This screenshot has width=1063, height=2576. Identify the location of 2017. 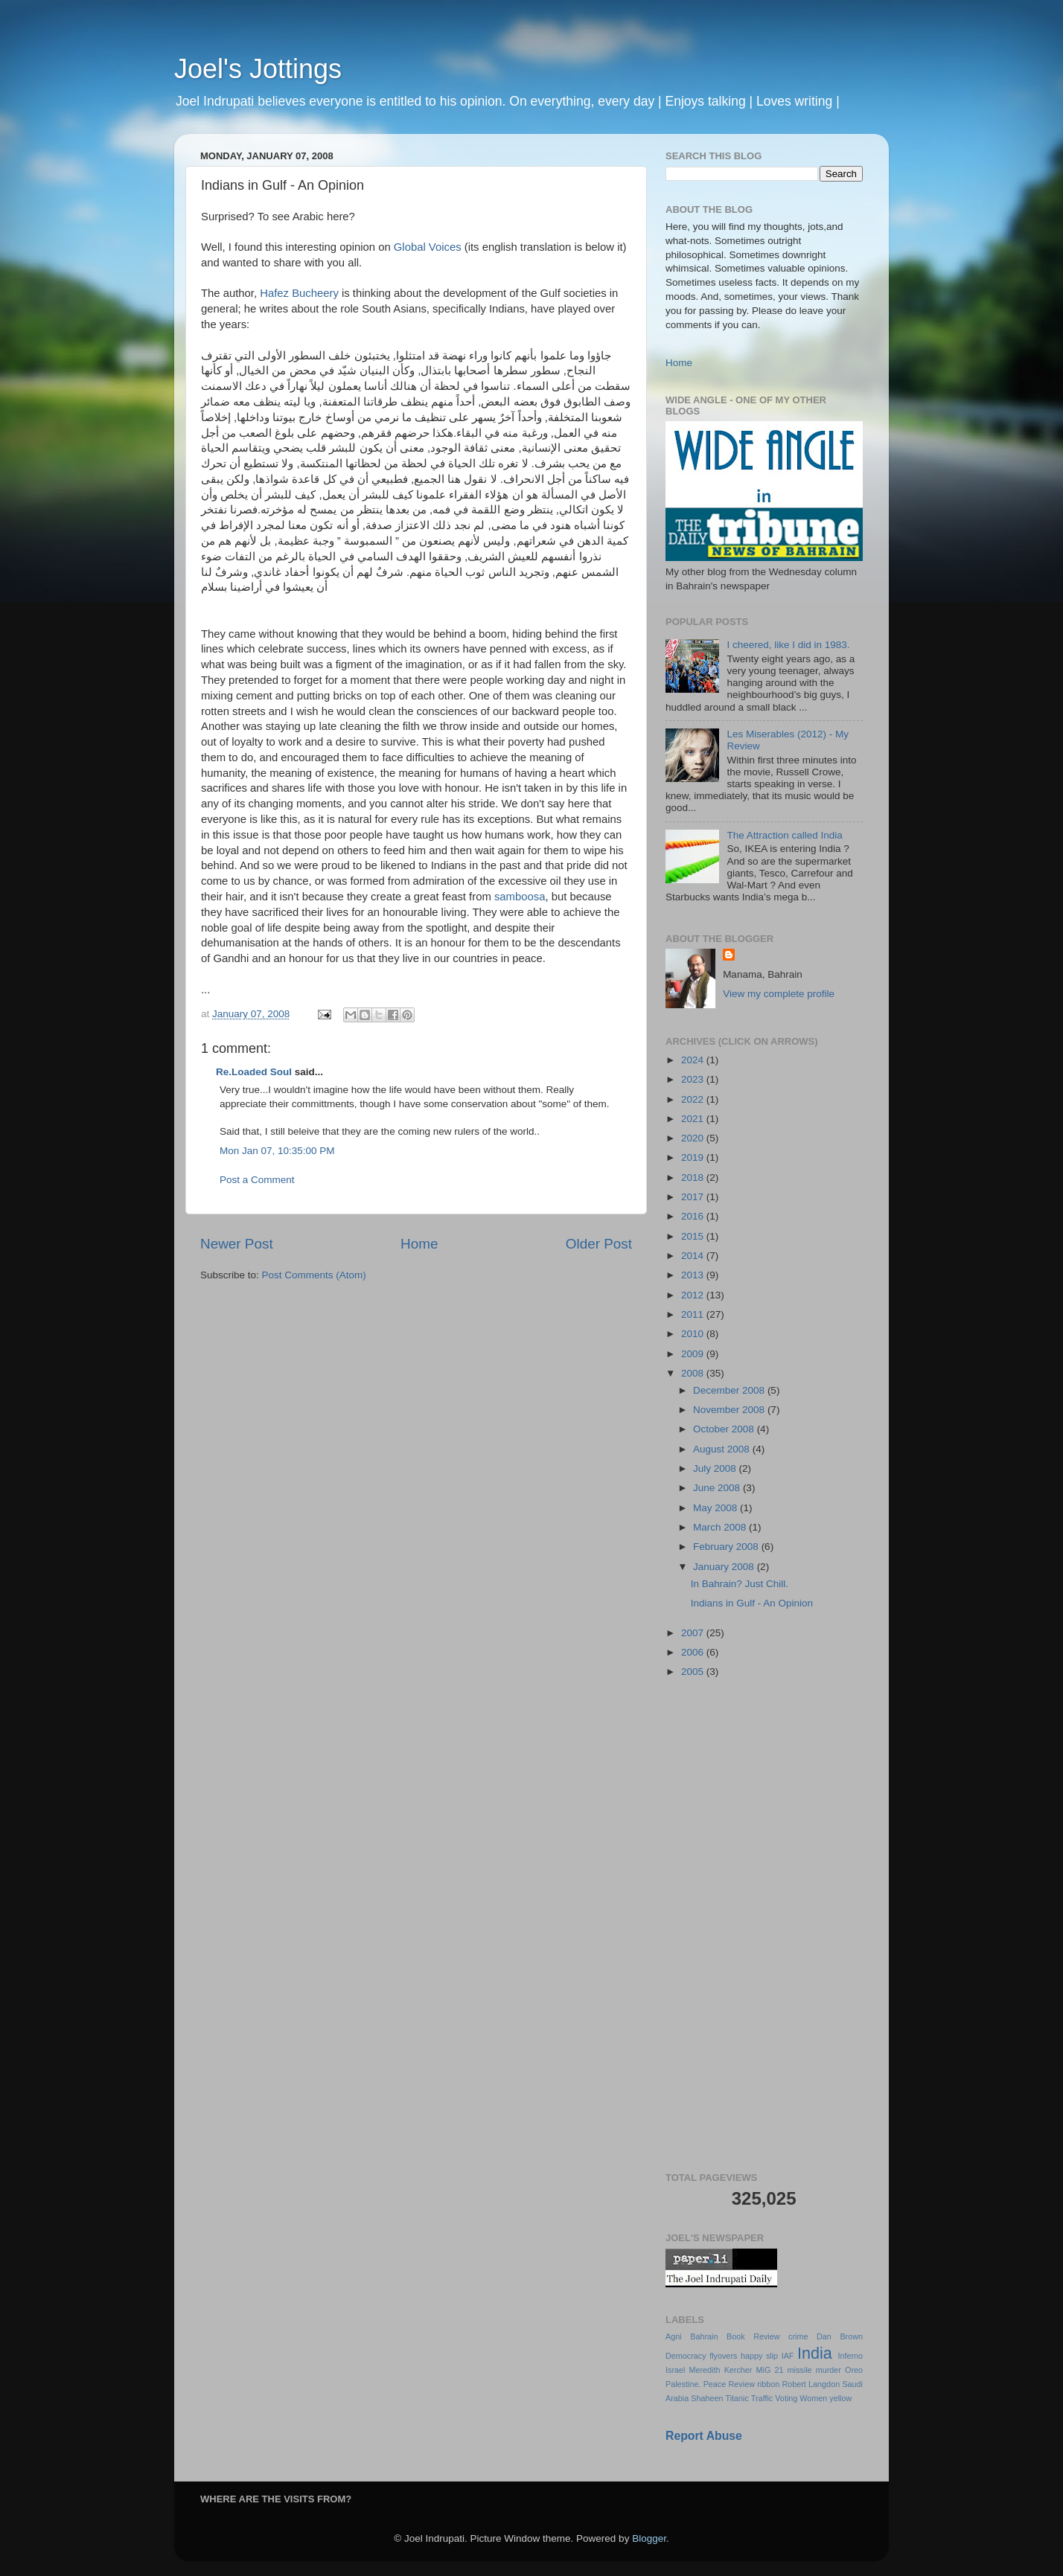
(693, 1196).